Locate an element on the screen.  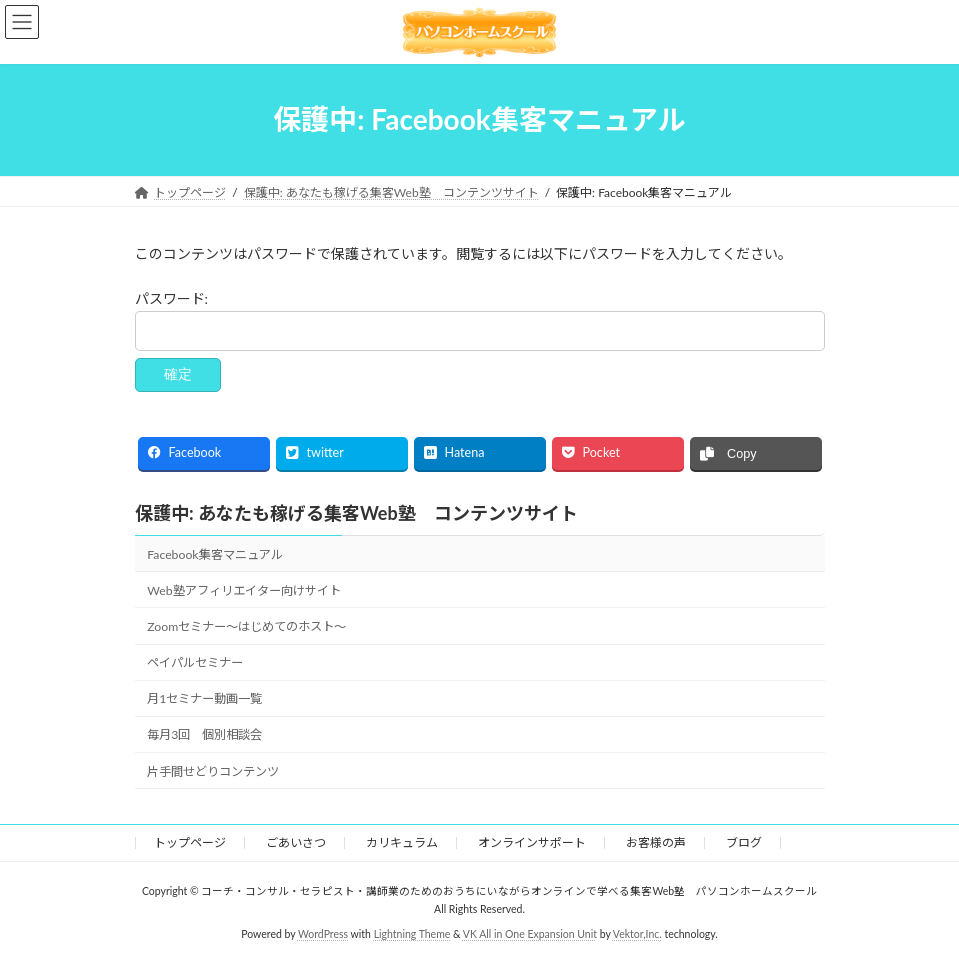
ペイパルセミナー is located at coordinates (195, 662).